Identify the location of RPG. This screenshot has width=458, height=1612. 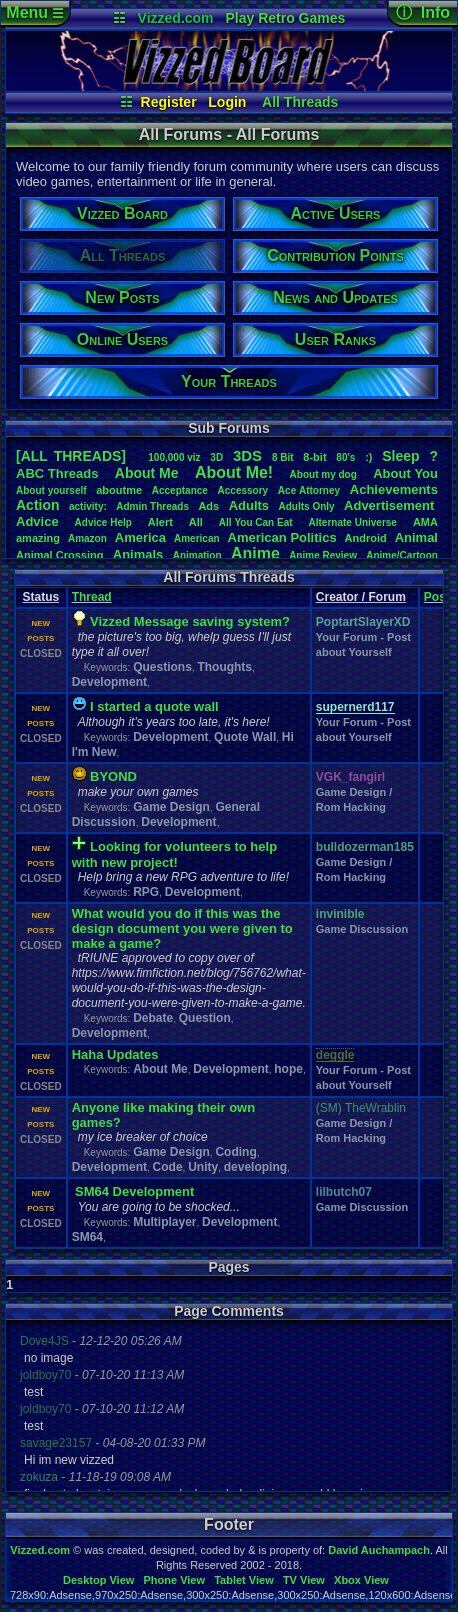
(146, 892).